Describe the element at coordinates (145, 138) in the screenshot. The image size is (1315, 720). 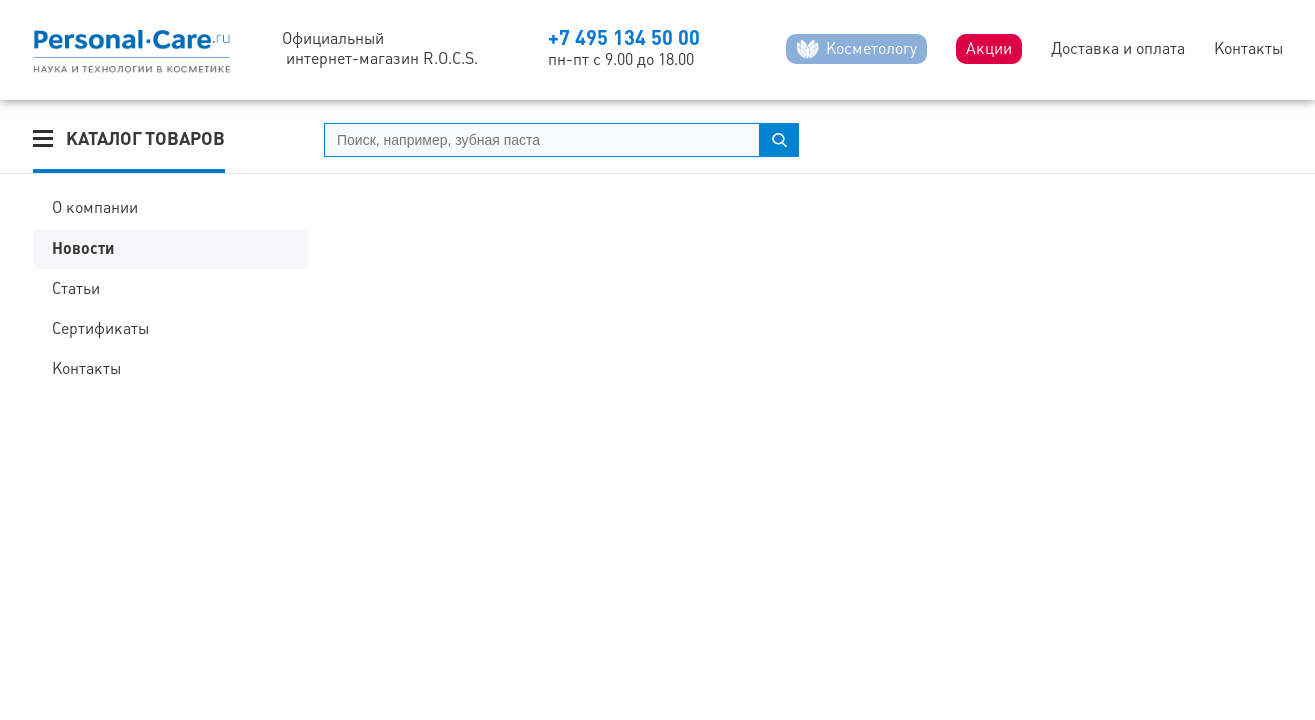
I see `Каталог` at that location.